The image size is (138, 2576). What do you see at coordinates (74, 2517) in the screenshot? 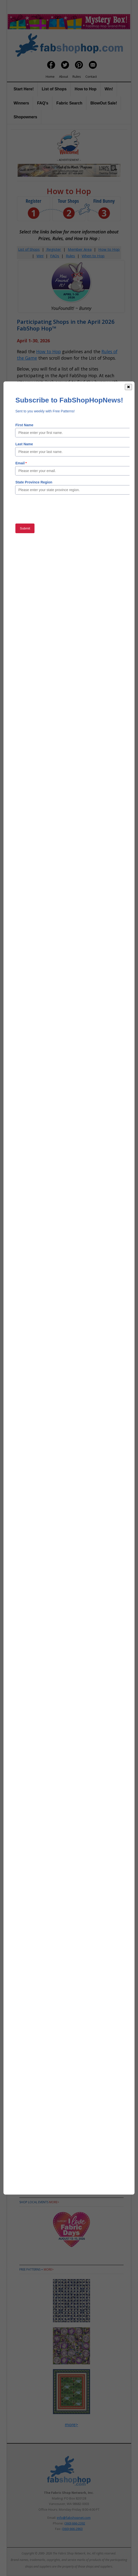
I see `info@fabshopnet.com` at bounding box center [74, 2517].